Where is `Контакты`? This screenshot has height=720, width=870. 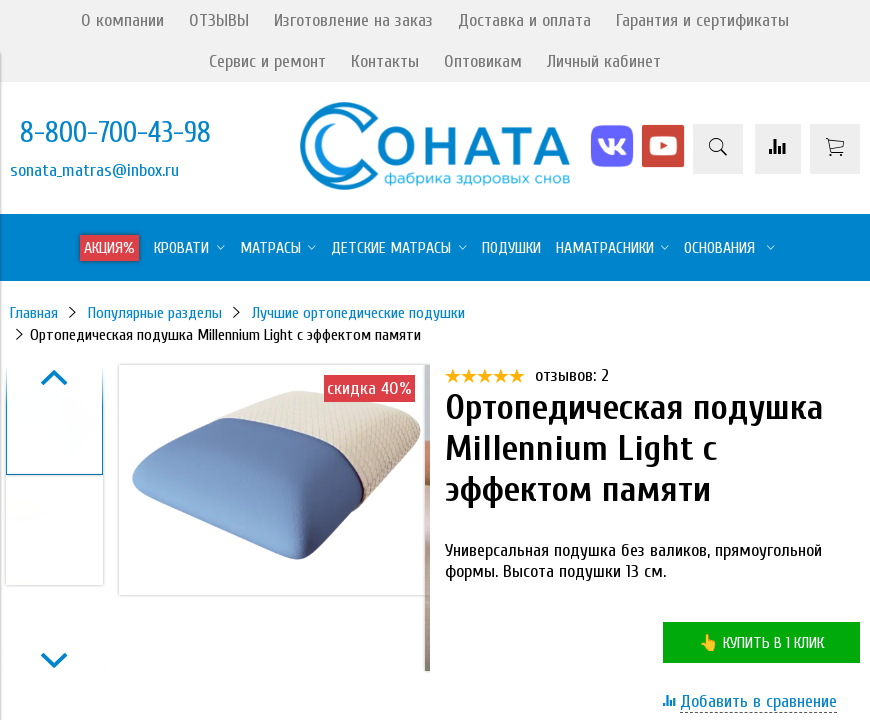 Контакты is located at coordinates (385, 61).